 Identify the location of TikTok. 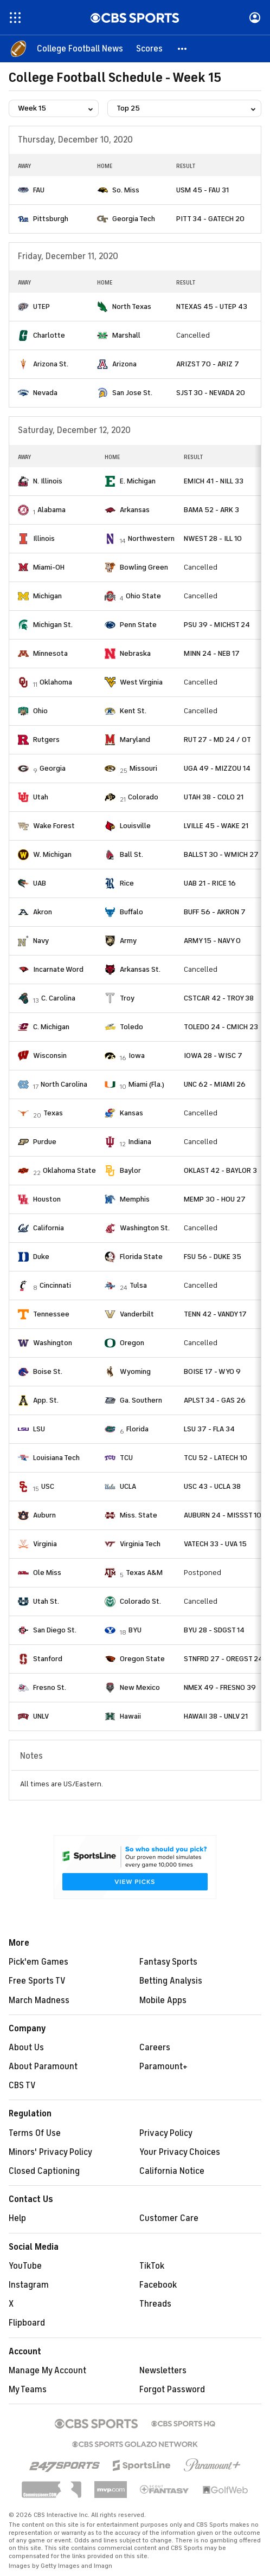
(151, 2266).